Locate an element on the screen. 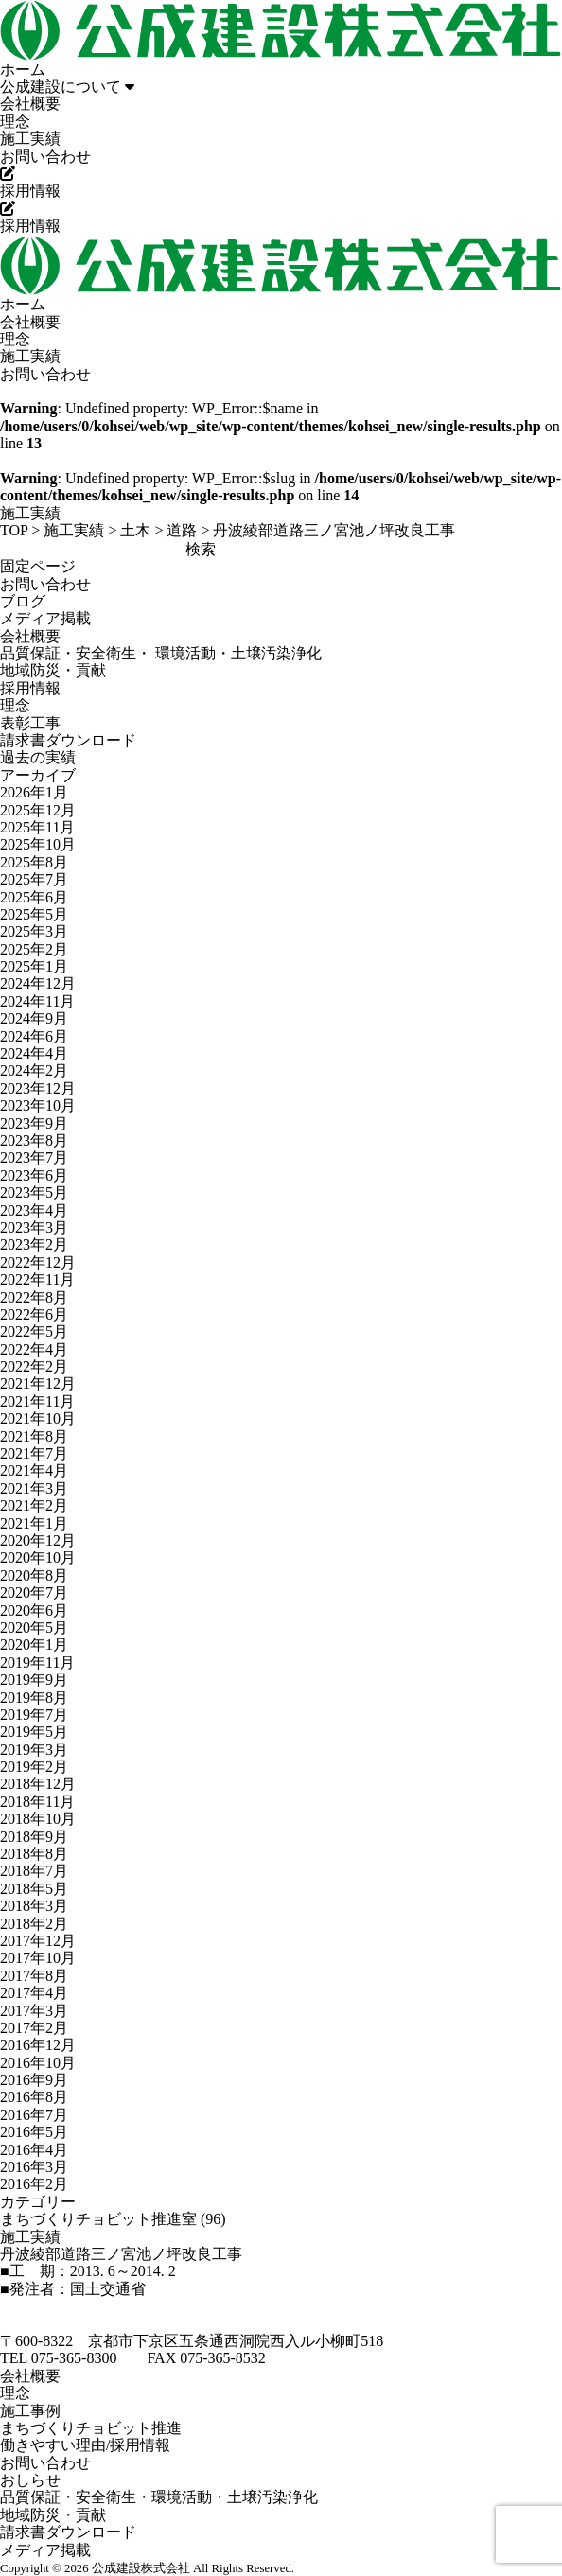 The image size is (562, 2576). 2017年8月 is located at coordinates (34, 1976).